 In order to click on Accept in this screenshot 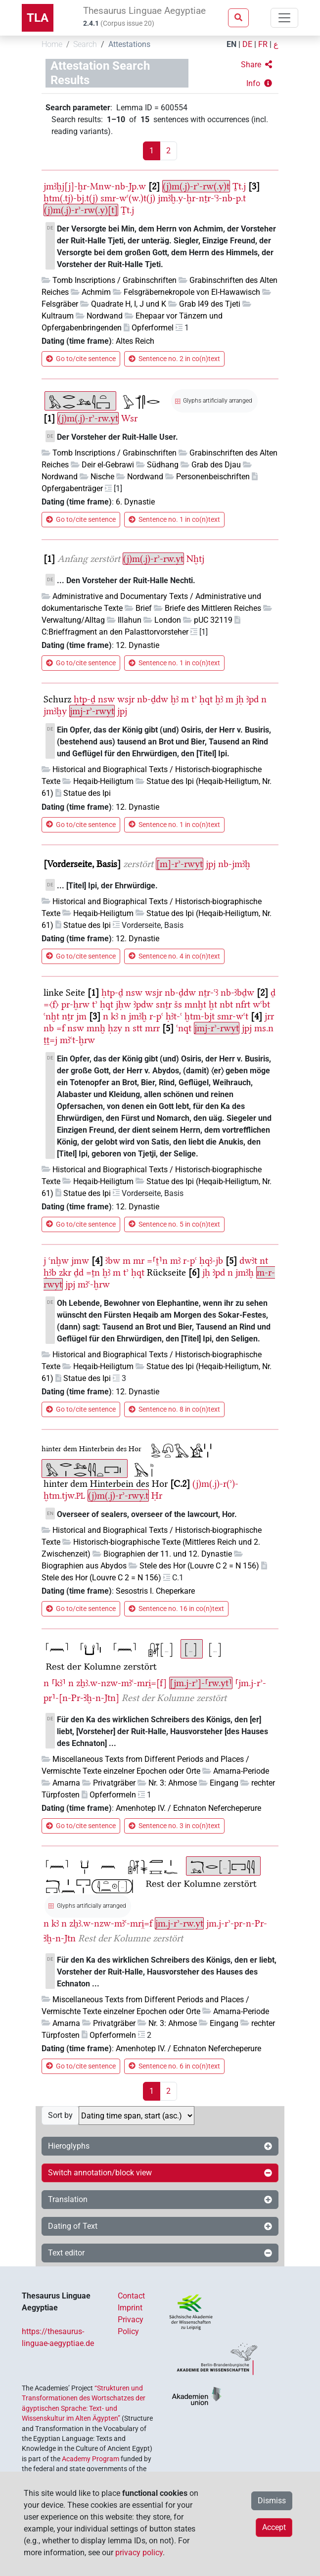, I will do `click(274, 2527)`.